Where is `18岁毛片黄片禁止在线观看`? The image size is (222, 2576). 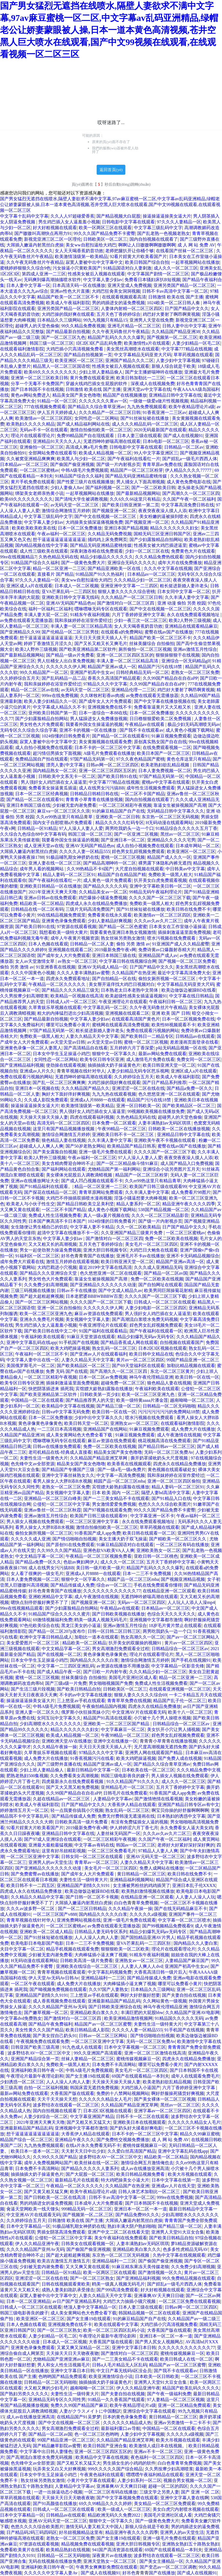 18岁毛片黄片禁止在线观看 is located at coordinates (175, 1625).